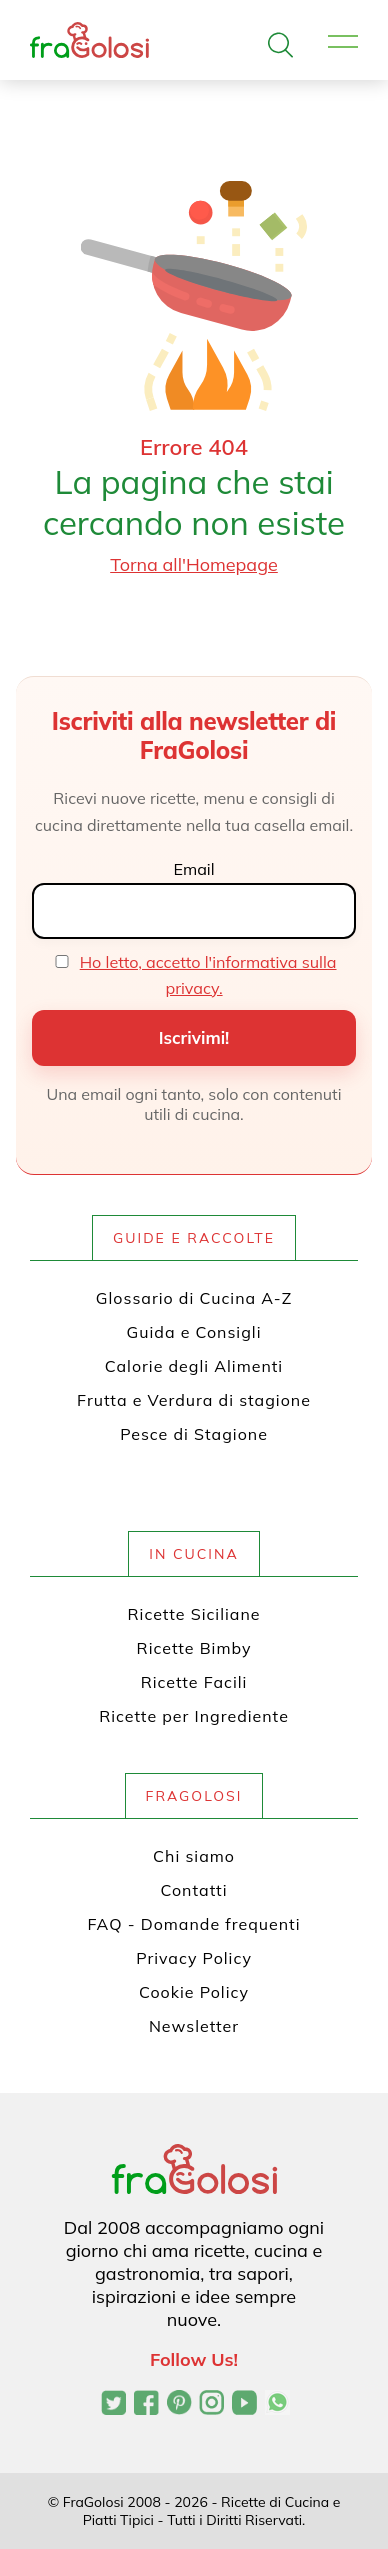 This screenshot has height=2549, width=388. What do you see at coordinates (194, 1992) in the screenshot?
I see `Cookie Policy` at bounding box center [194, 1992].